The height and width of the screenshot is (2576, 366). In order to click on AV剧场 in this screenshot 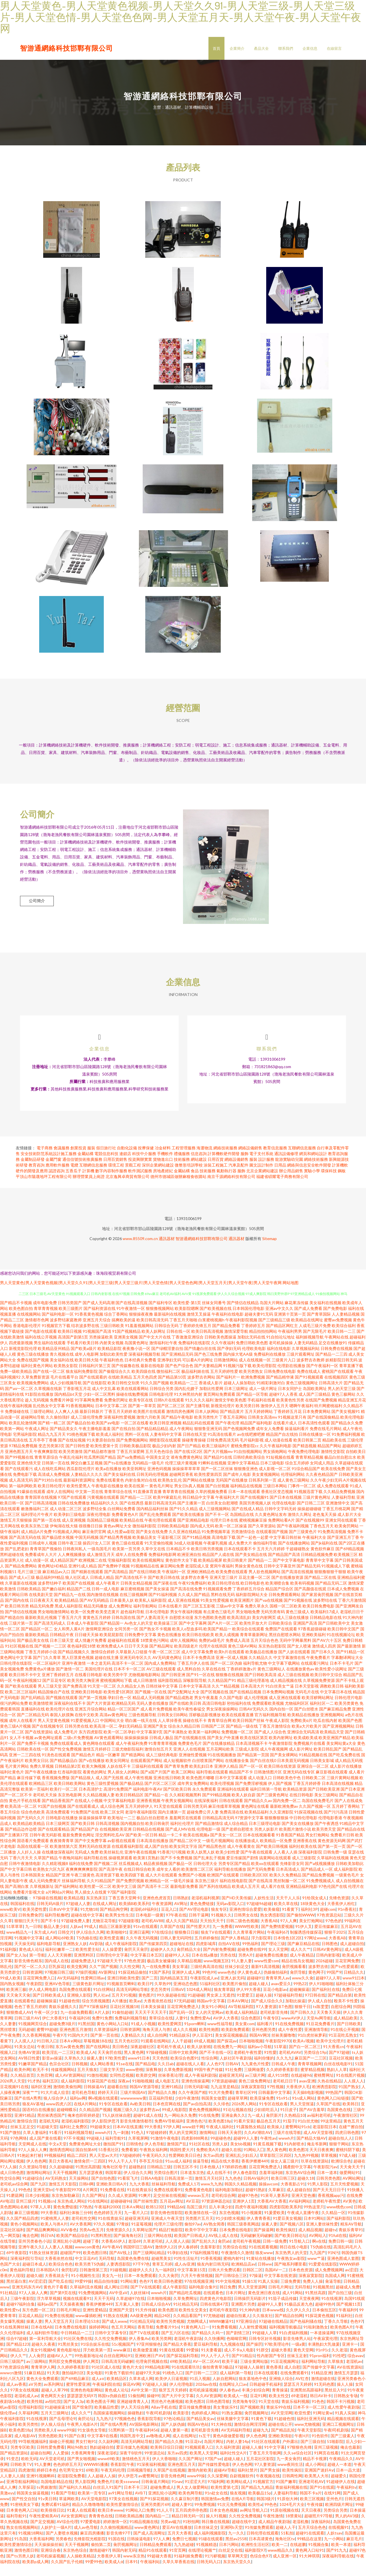, I will do `click(96, 1955)`.